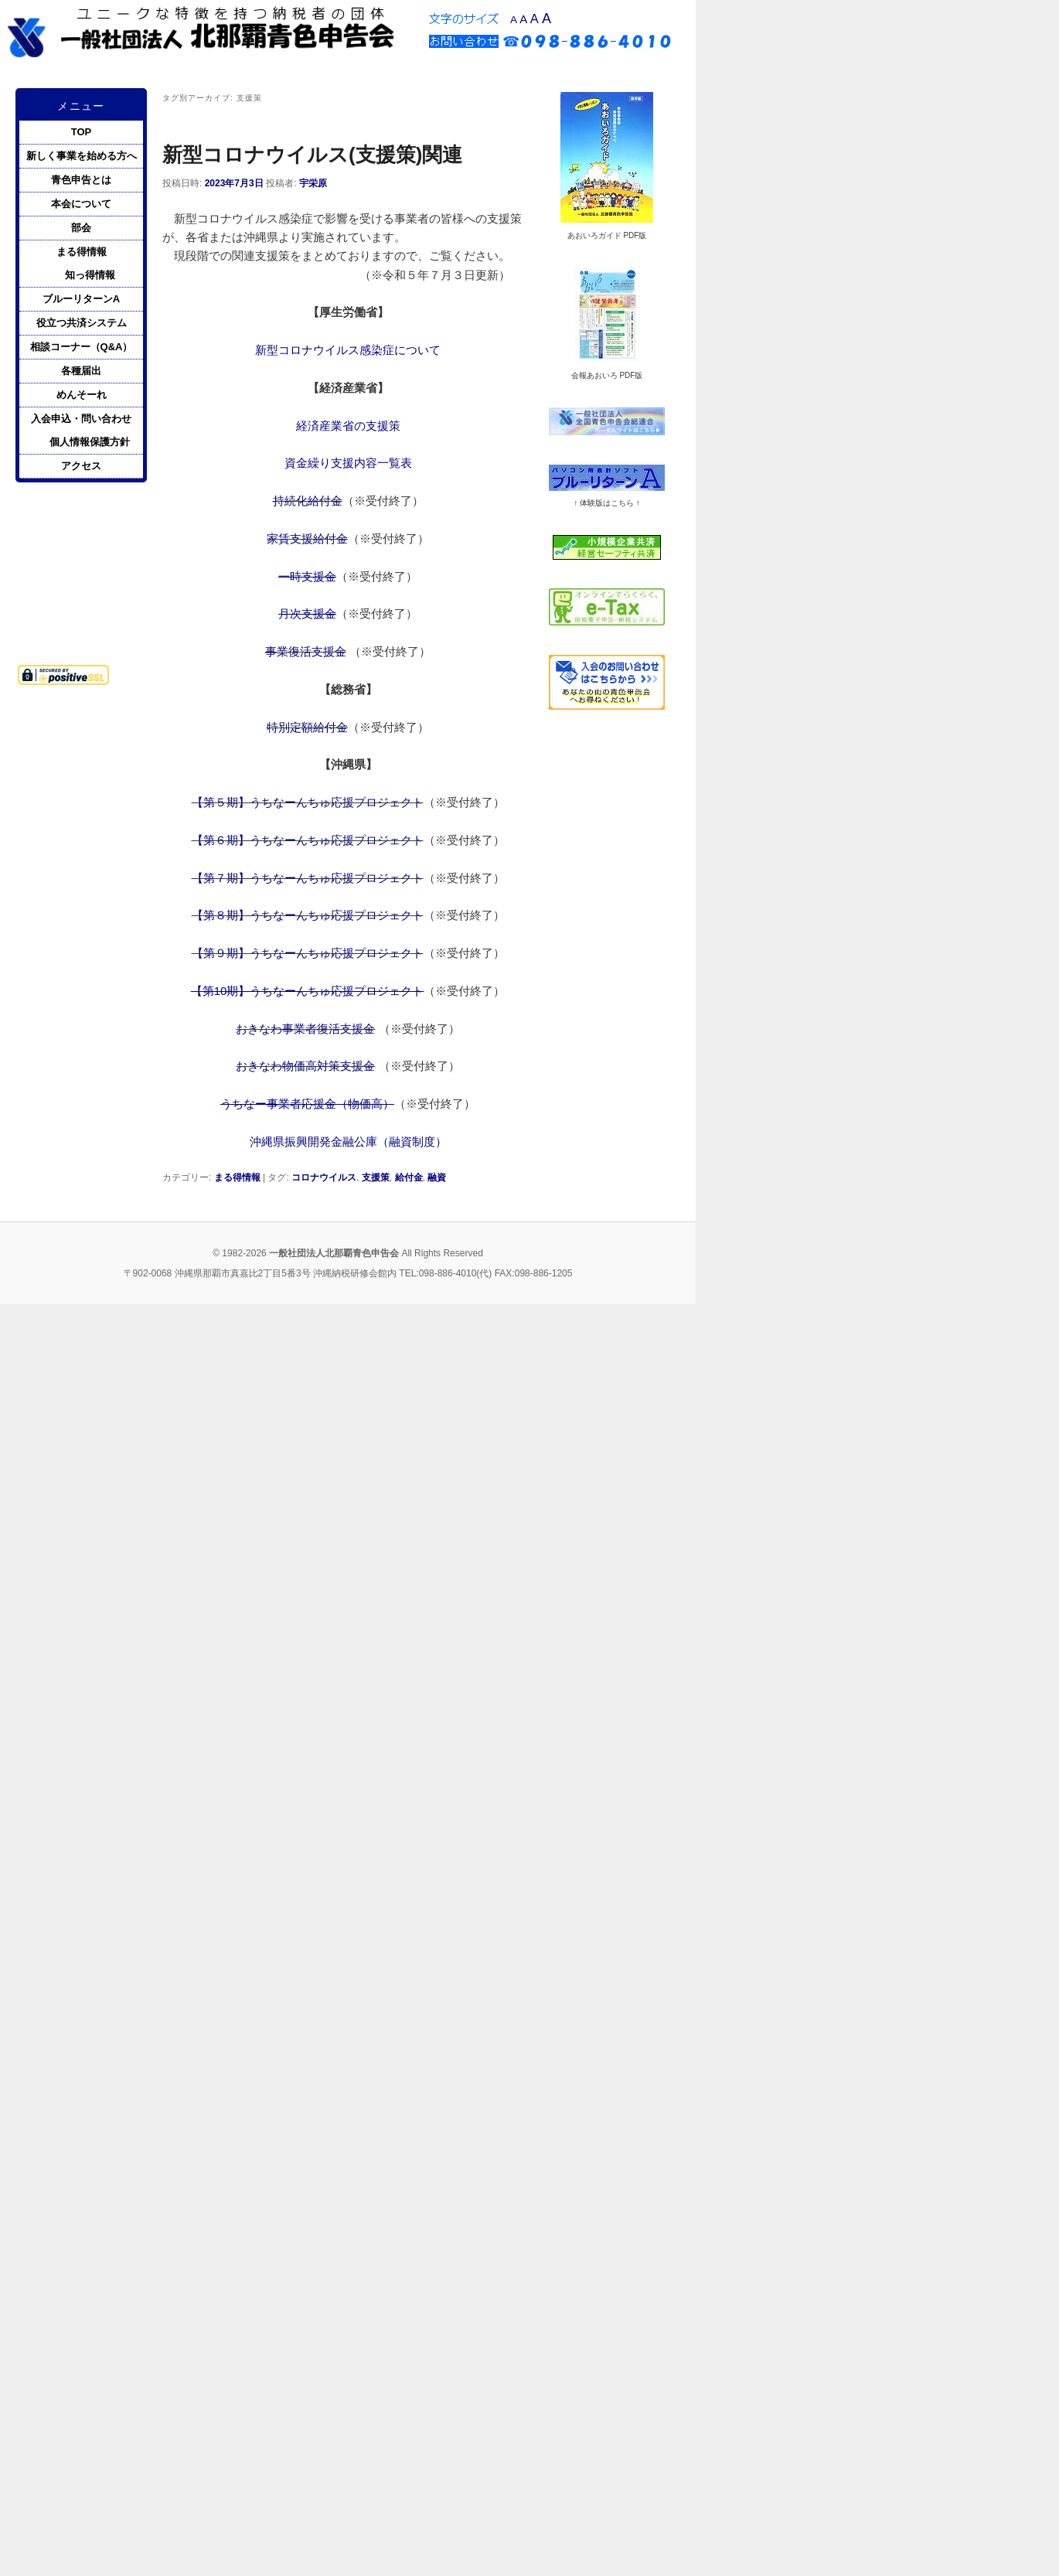 This screenshot has width=1059, height=2576. Describe the element at coordinates (305, 651) in the screenshot. I see `事業復活支援金` at that location.